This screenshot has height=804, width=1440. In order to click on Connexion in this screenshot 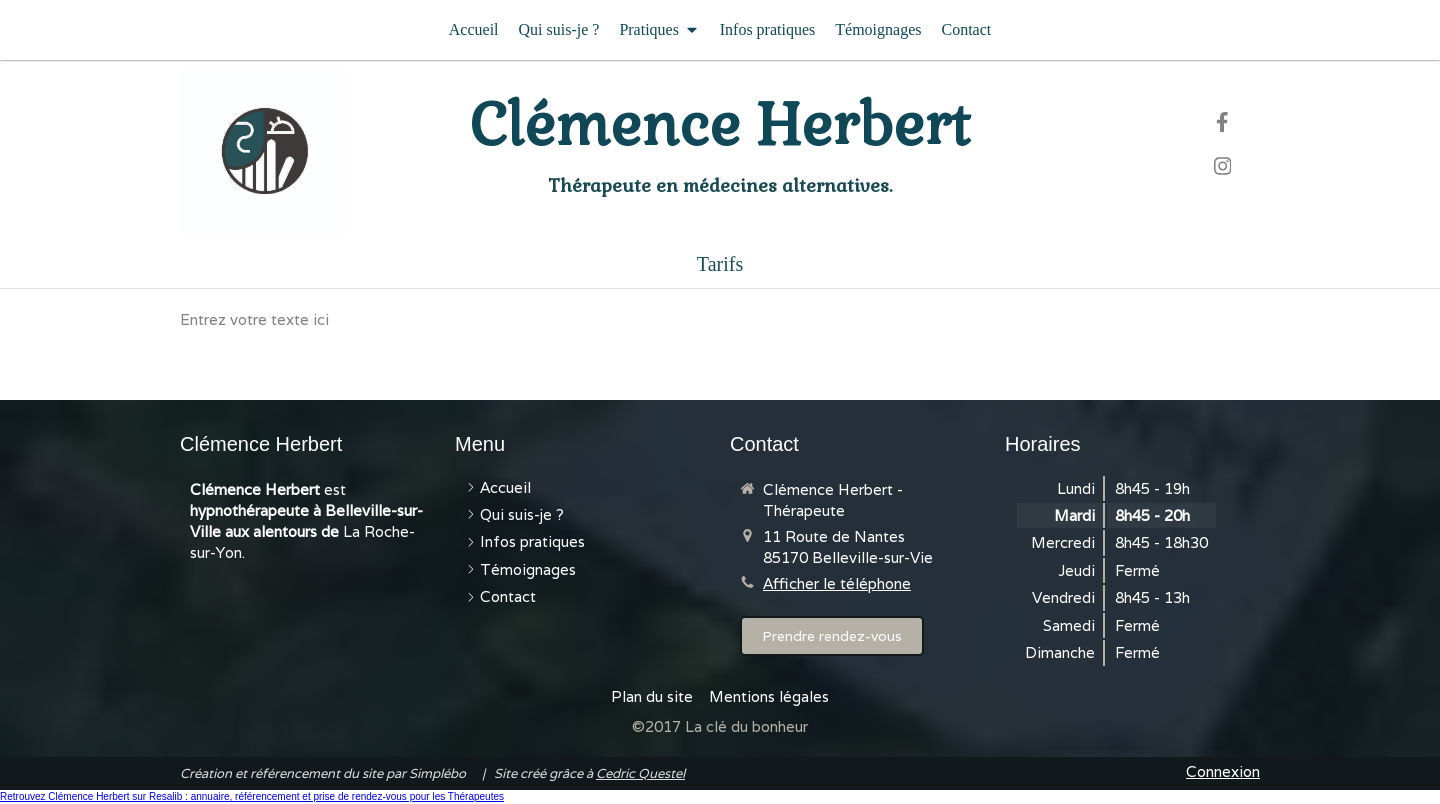, I will do `click(1223, 771)`.